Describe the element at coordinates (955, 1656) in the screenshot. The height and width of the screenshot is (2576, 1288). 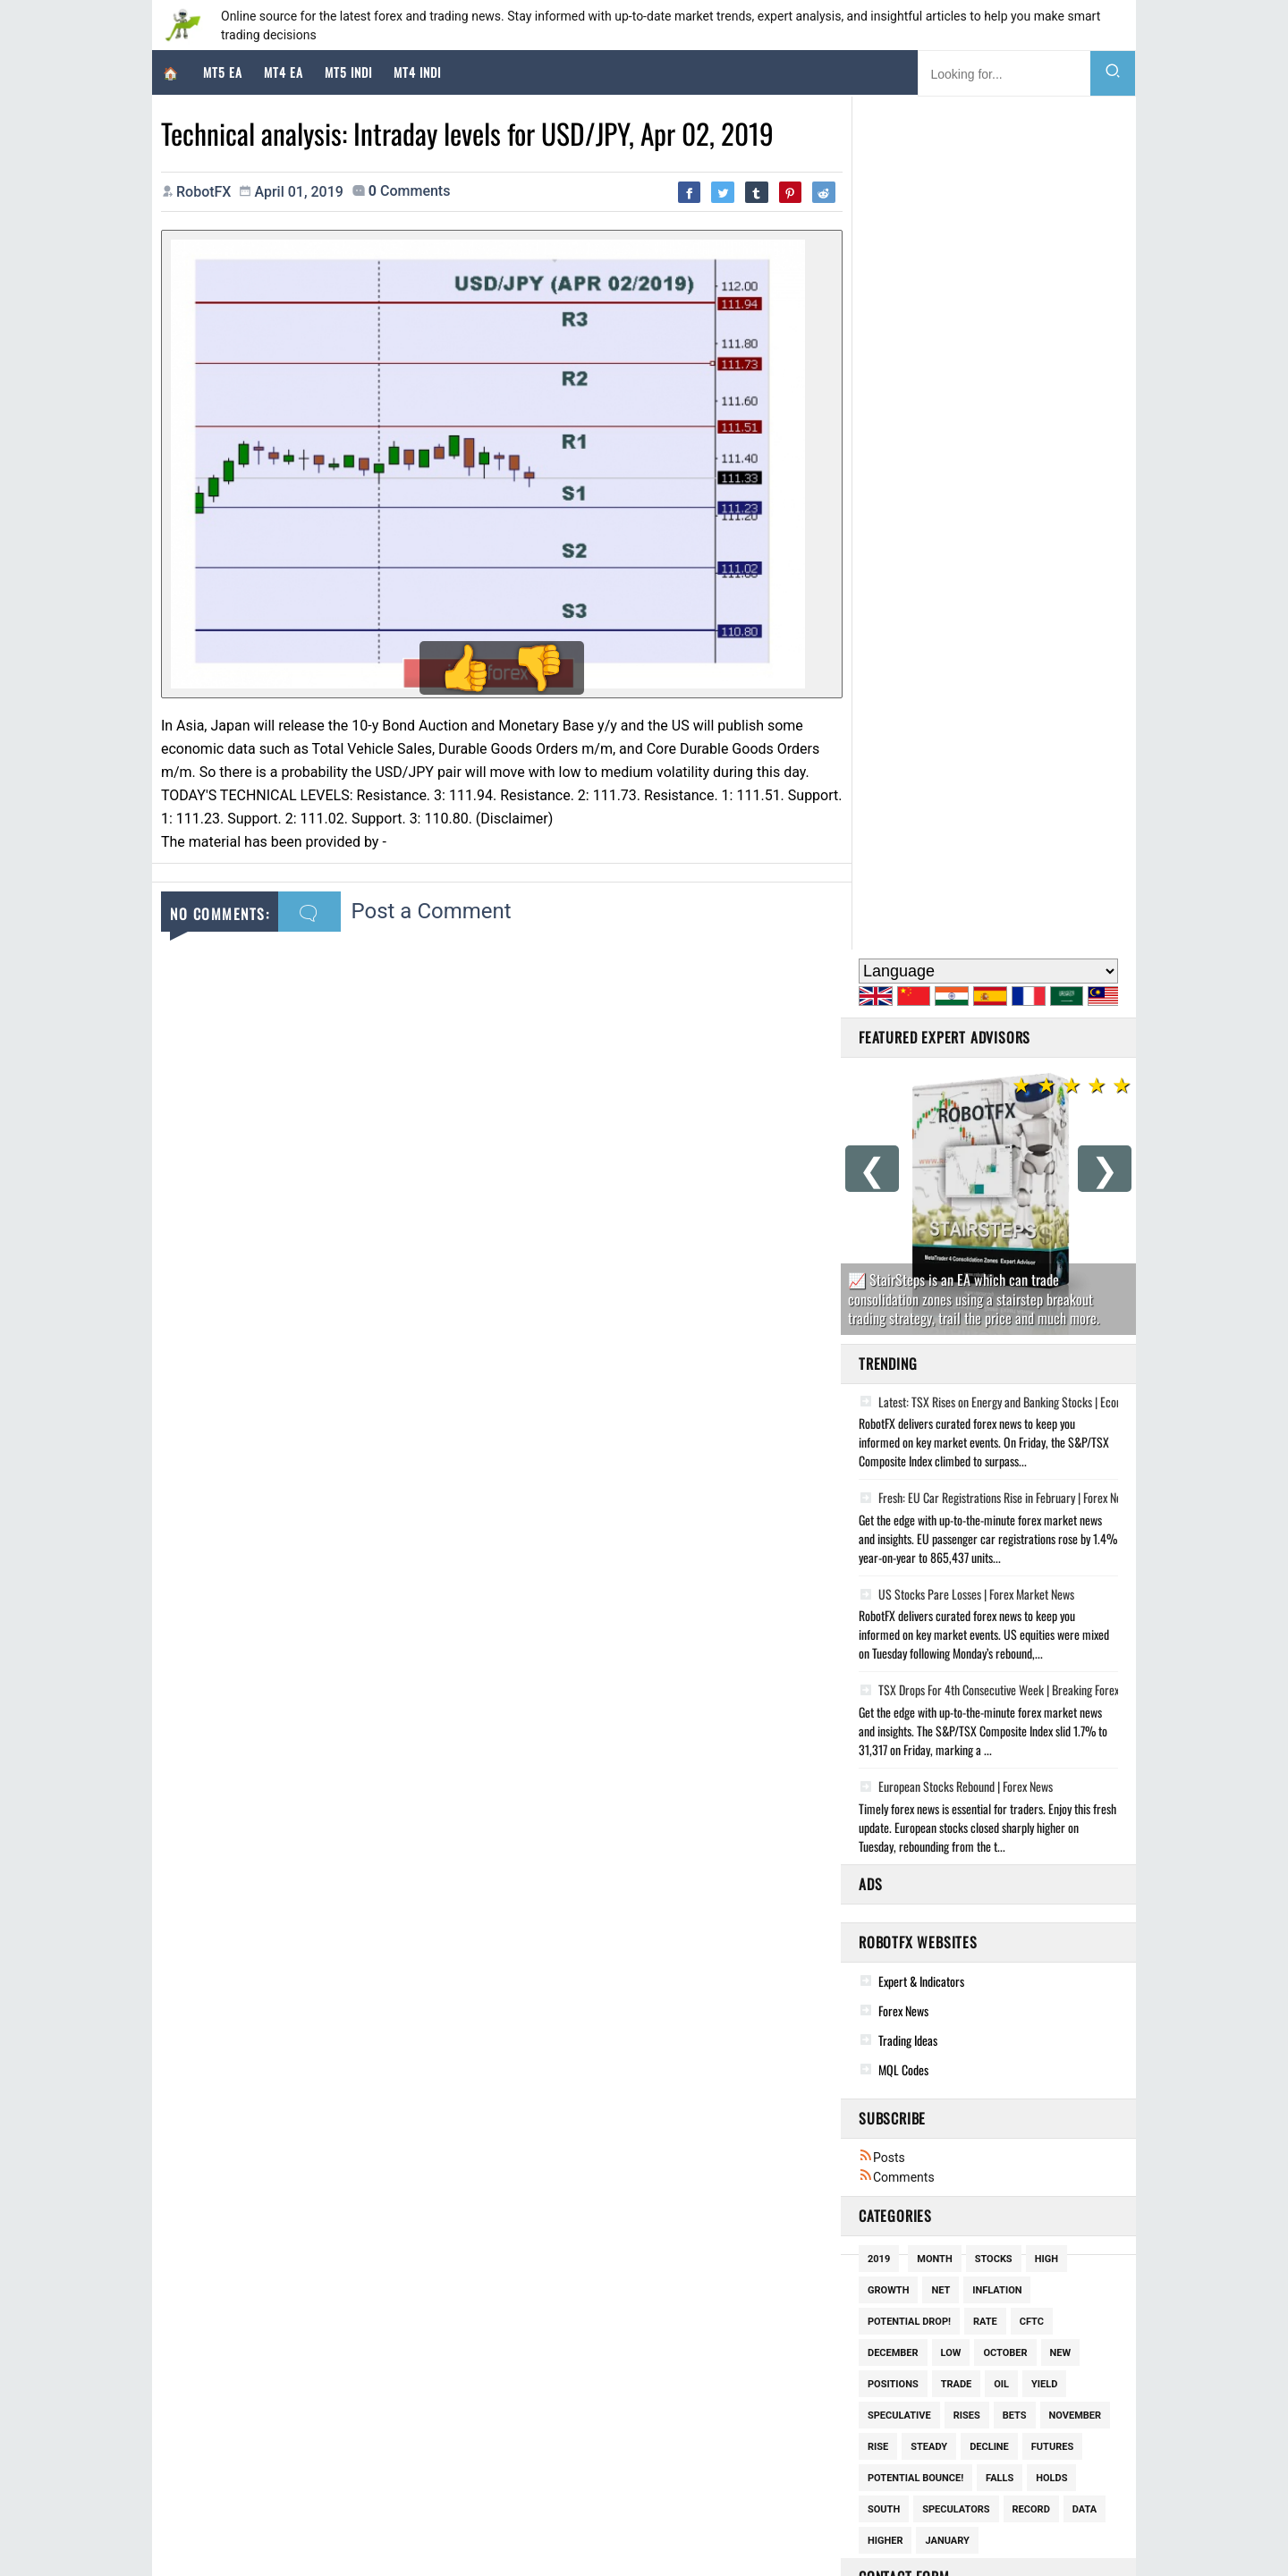
I see `Speculators` at that location.